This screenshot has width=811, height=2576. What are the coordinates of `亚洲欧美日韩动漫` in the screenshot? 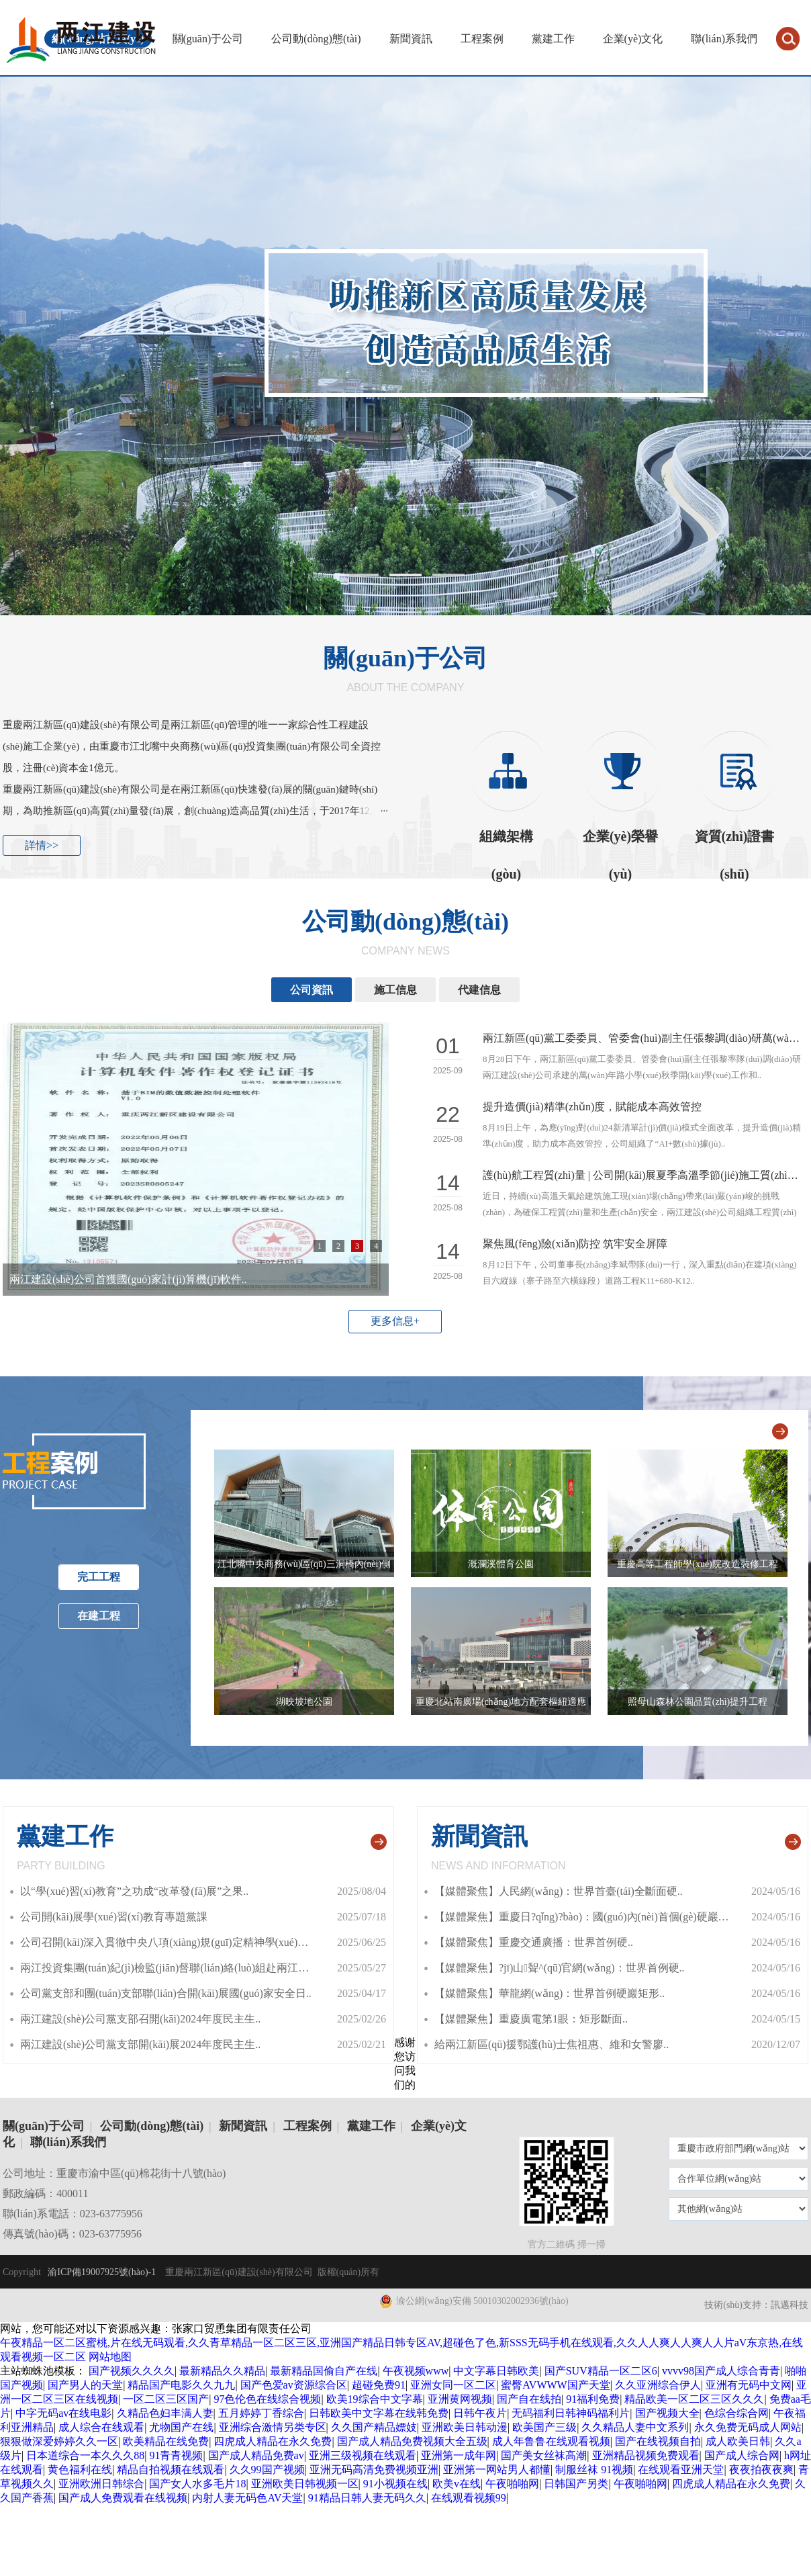 It's located at (465, 2427).